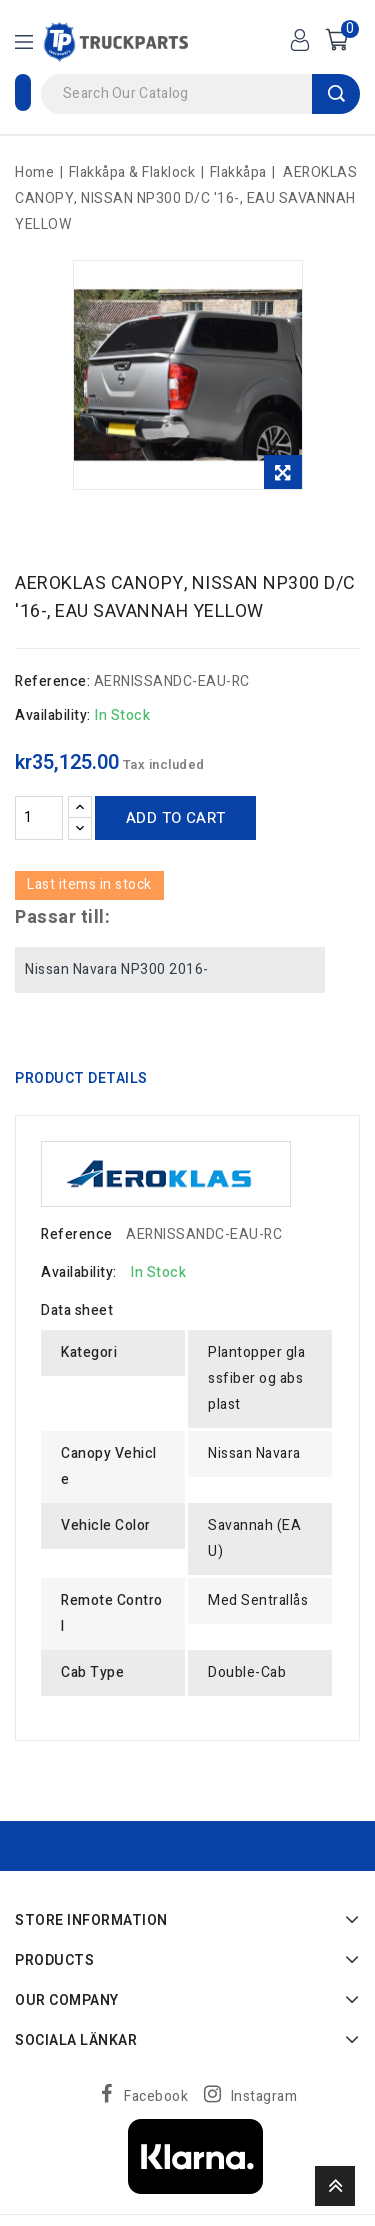  I want to click on Reference, so click(77, 1234).